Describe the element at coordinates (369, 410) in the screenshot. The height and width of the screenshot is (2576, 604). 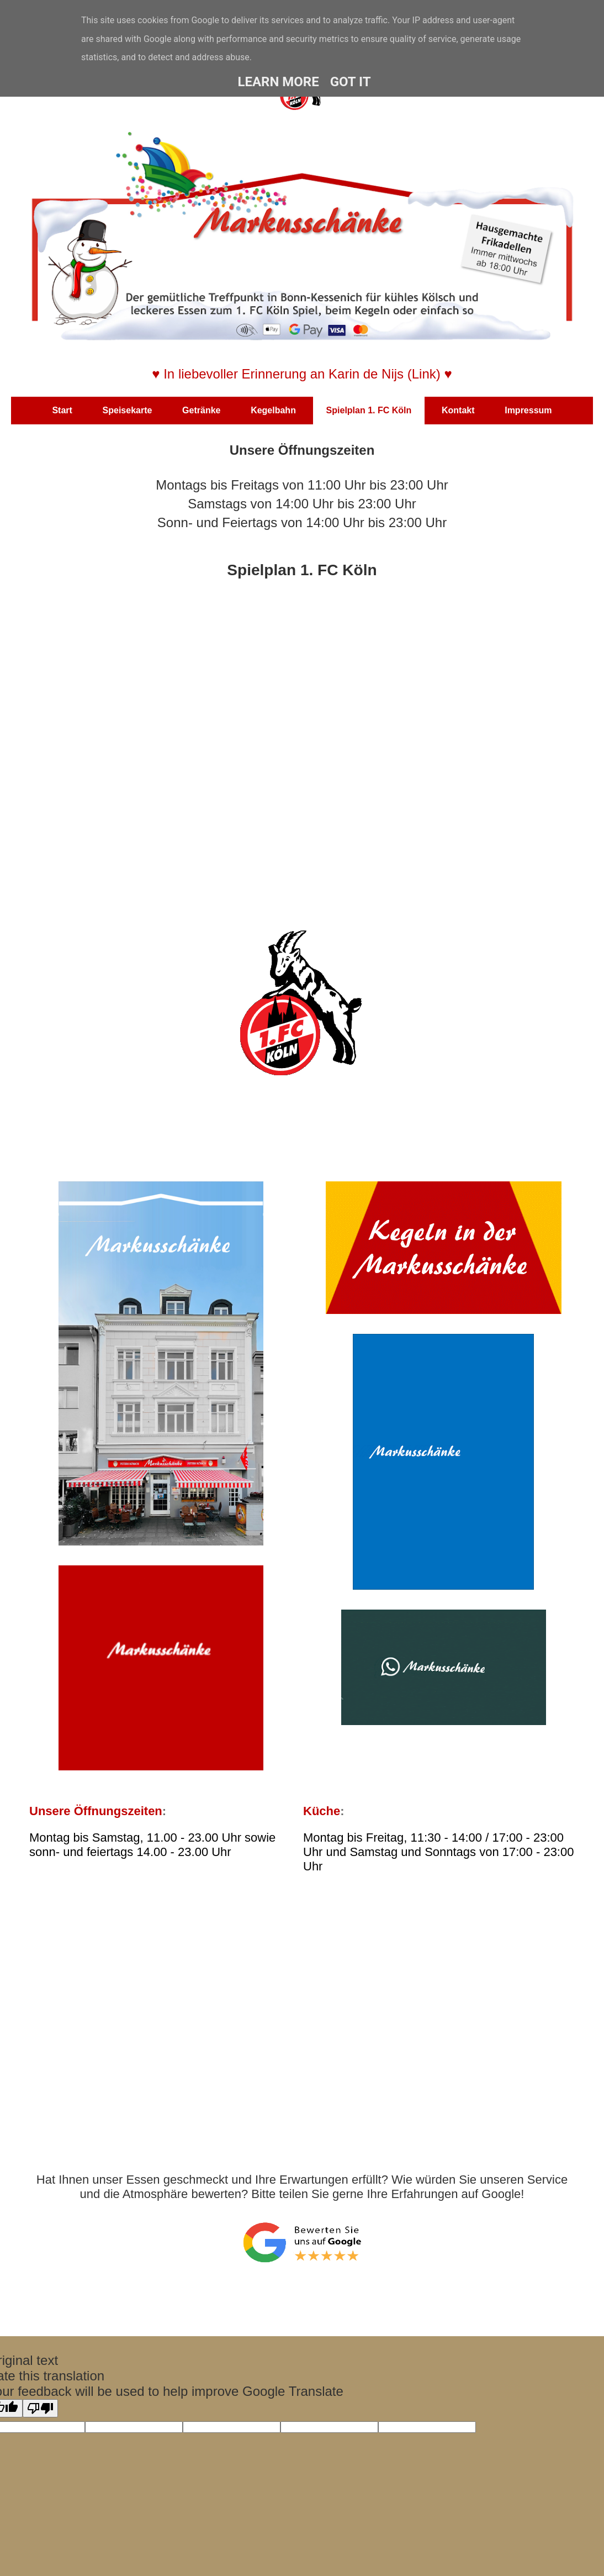
I see `Spielplan 1. FC Köln` at that location.